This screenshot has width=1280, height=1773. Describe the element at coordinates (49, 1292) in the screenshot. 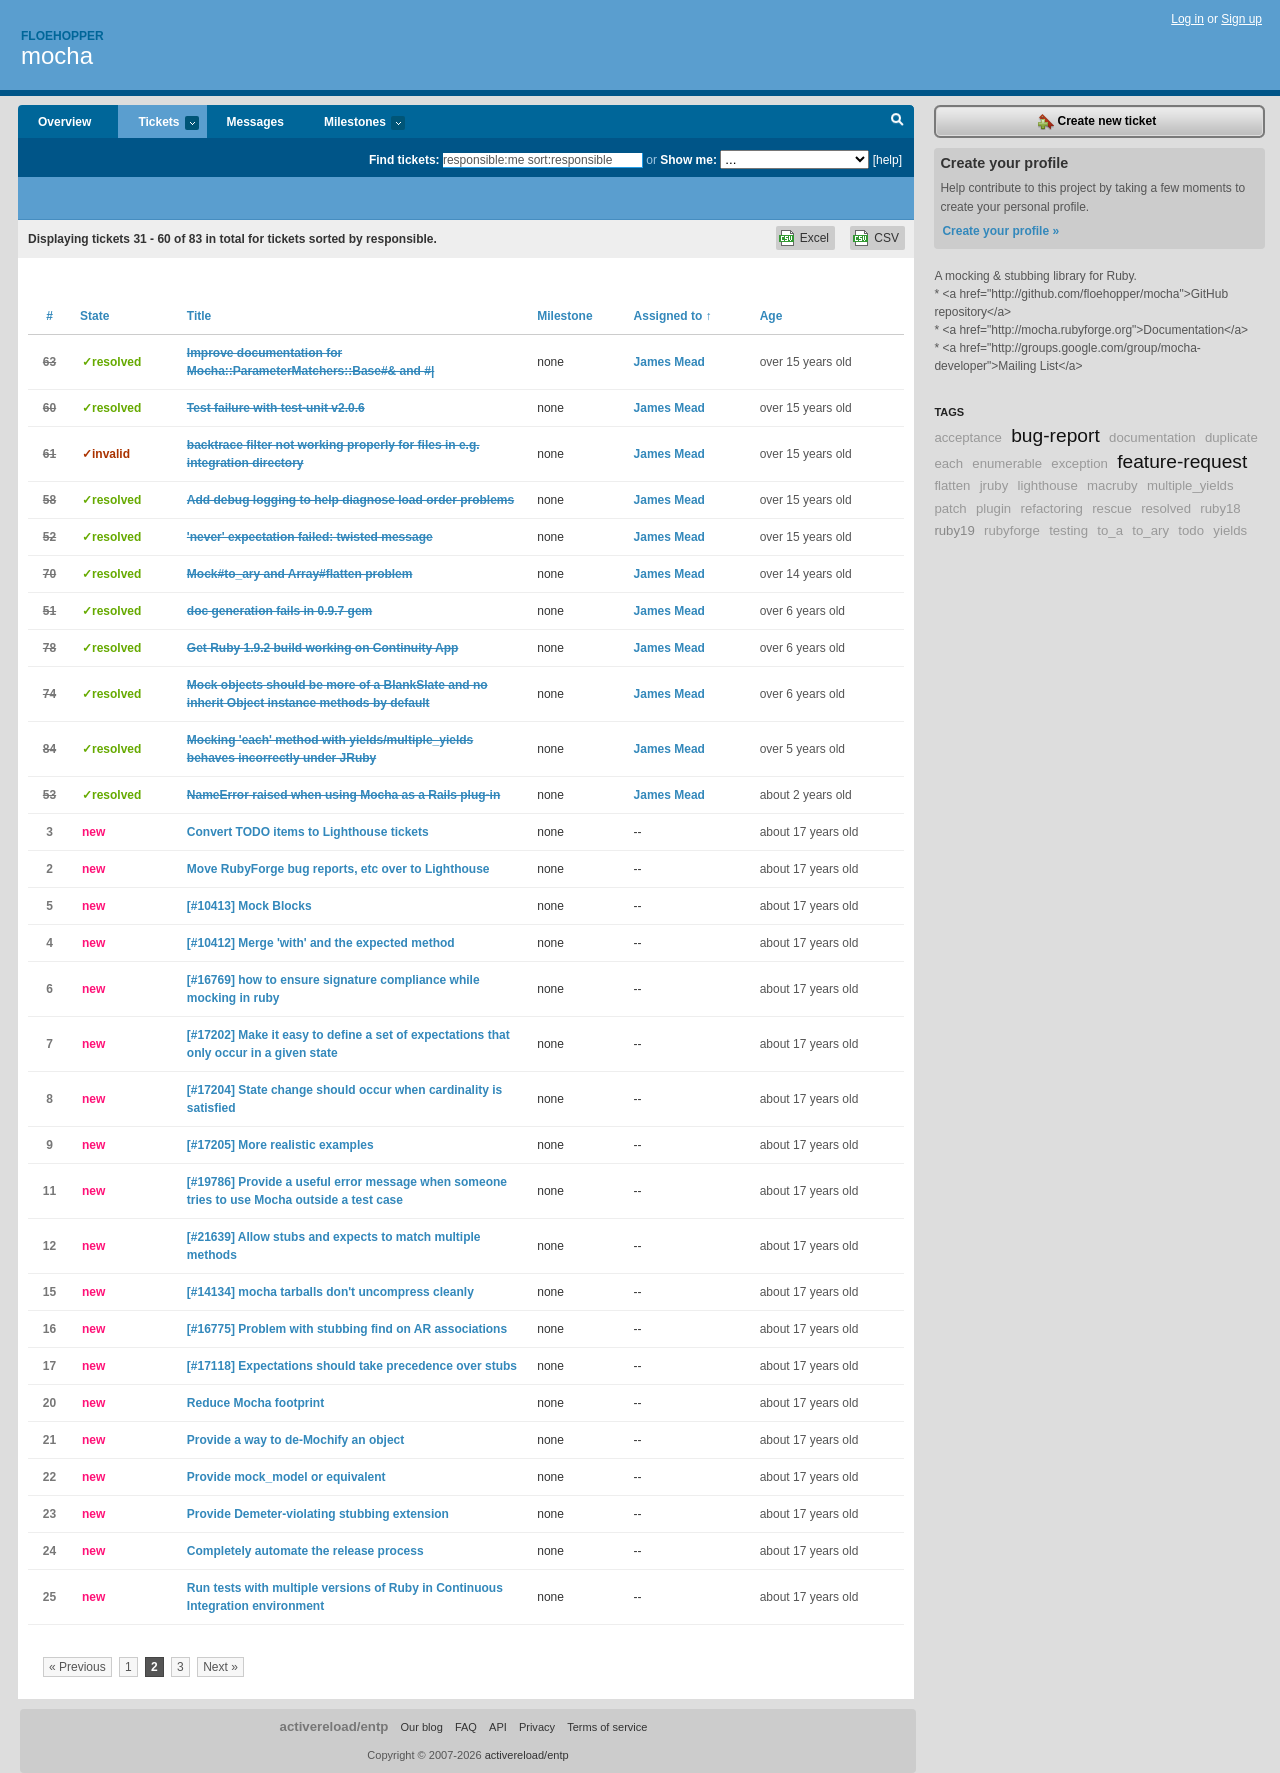

I see `15` at that location.